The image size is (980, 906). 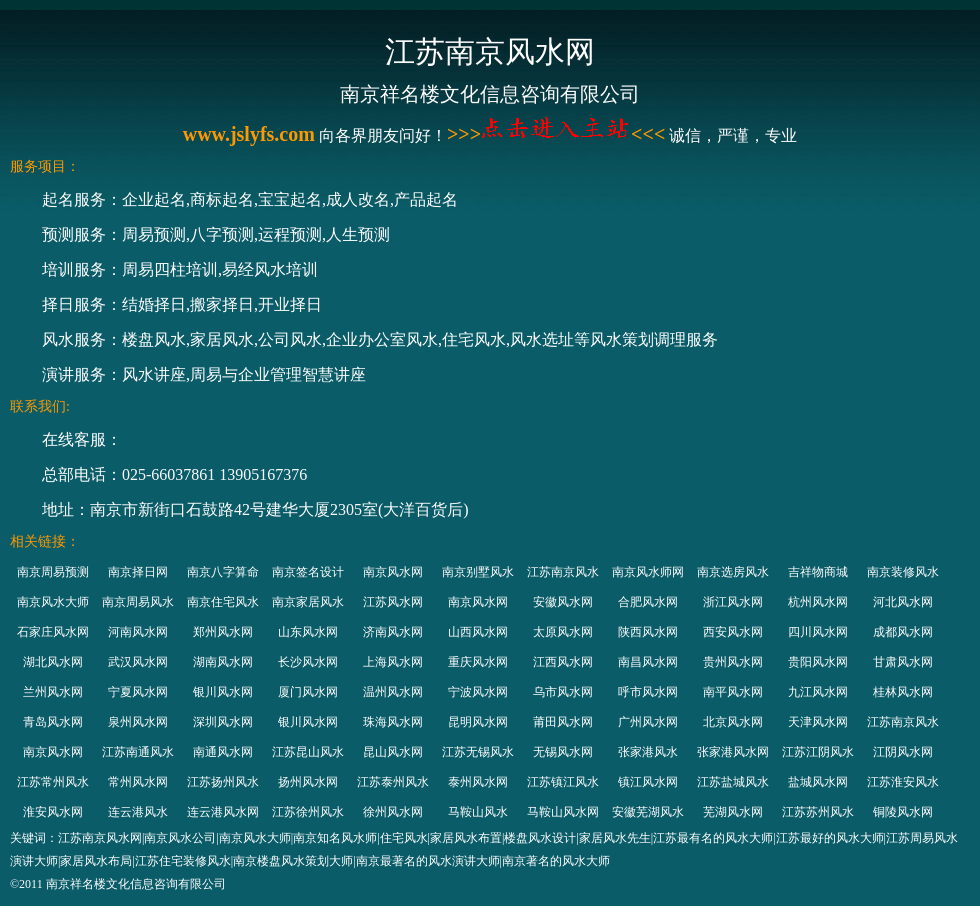 I want to click on 泰州风水网, so click(x=478, y=782).